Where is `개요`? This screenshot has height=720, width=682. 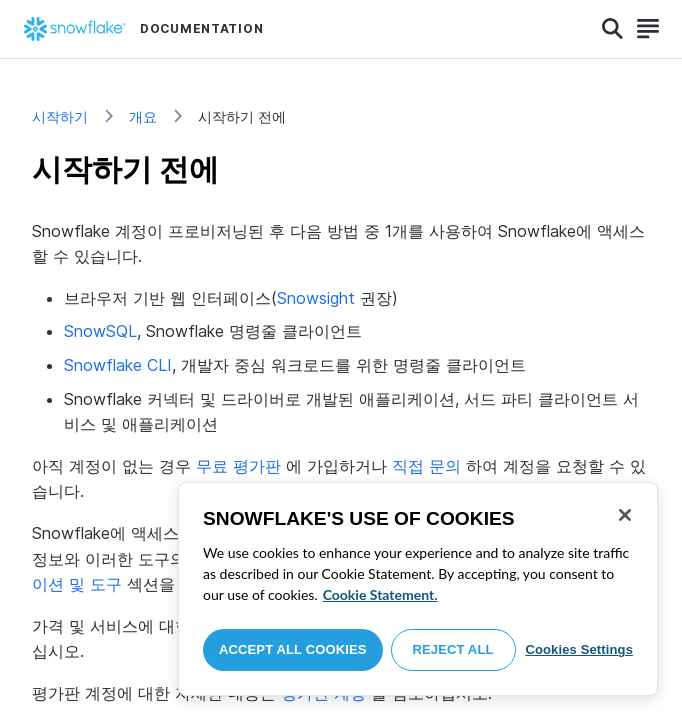
개요 is located at coordinates (143, 116).